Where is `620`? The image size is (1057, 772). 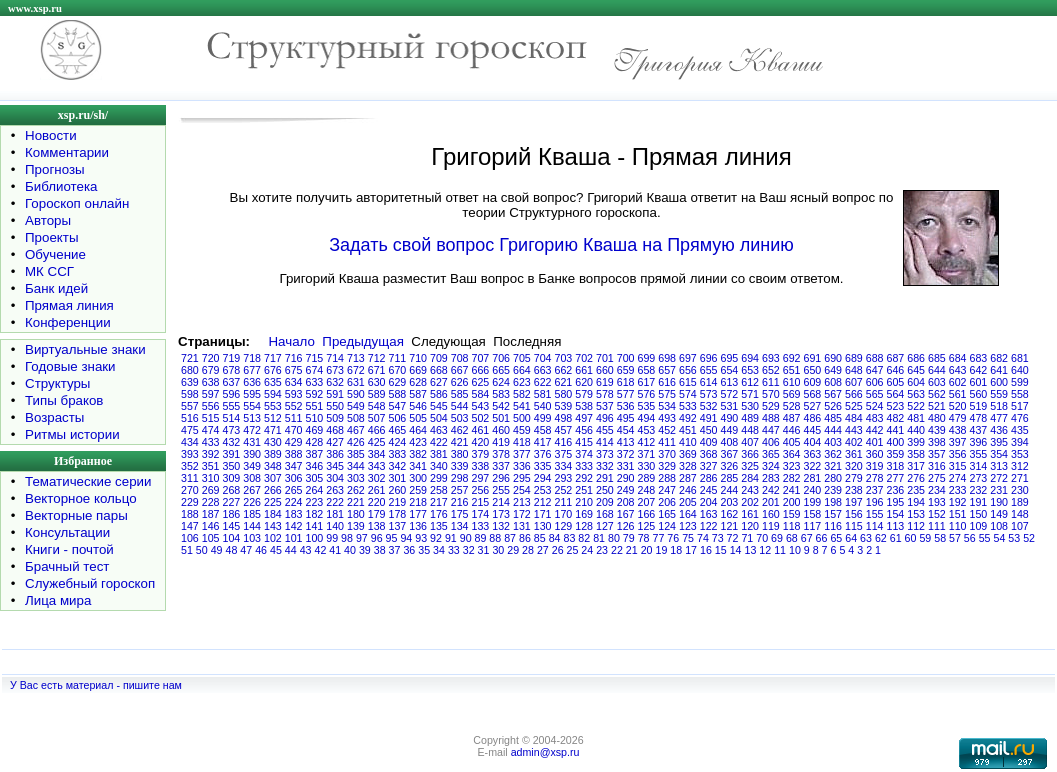 620 is located at coordinates (584, 382).